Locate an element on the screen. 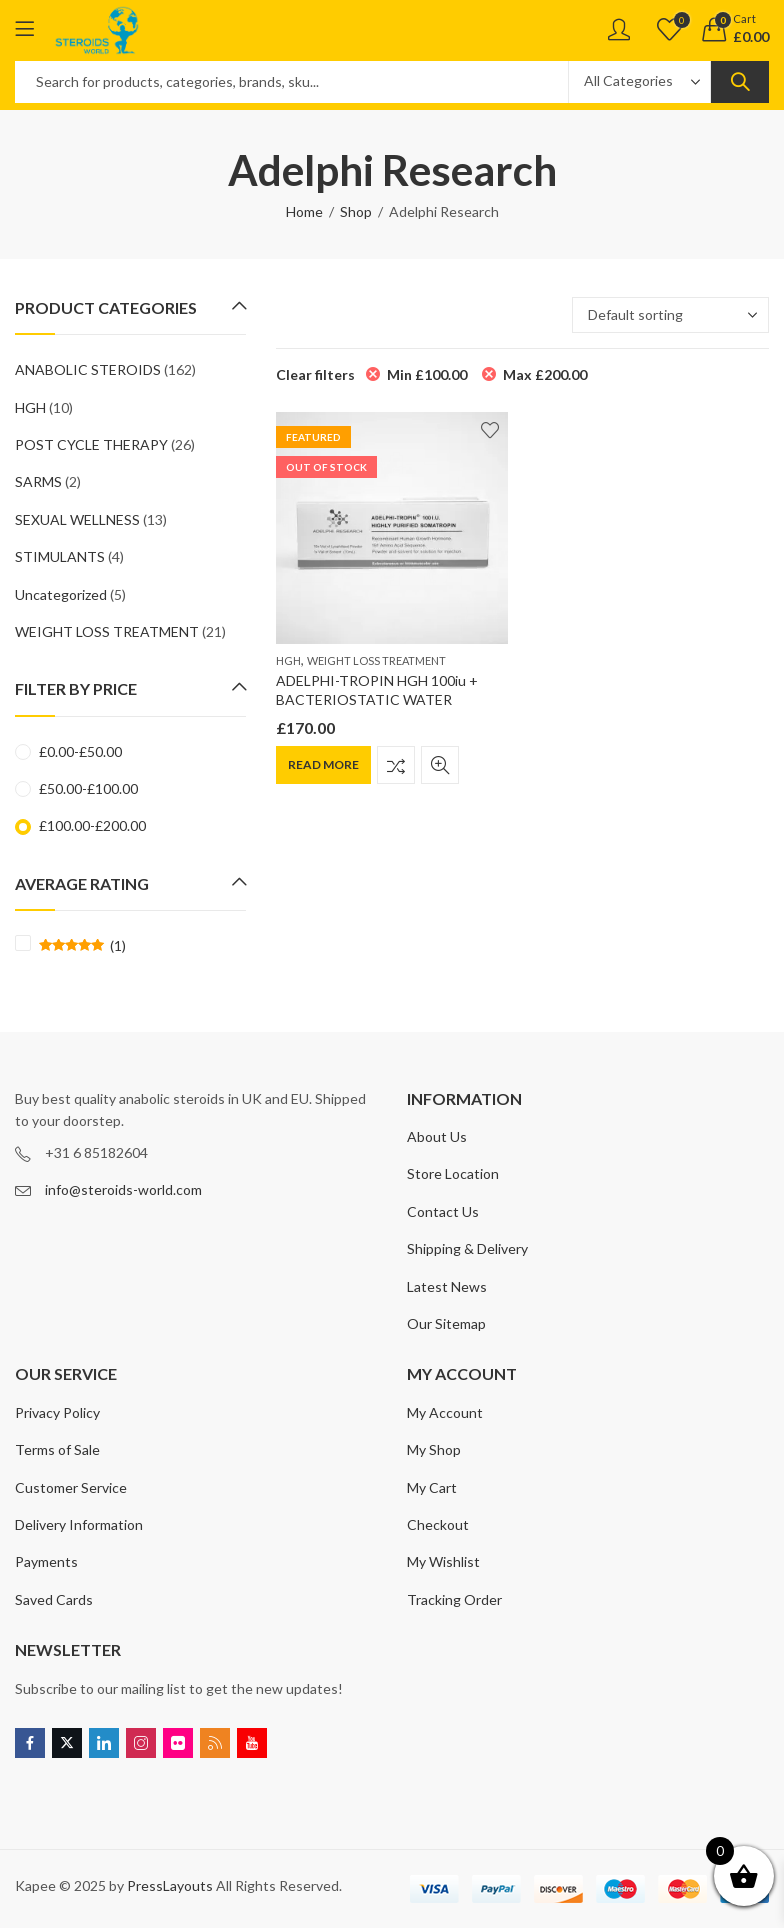 The image size is (784, 1928). PressLayouts is located at coordinates (170, 1885).